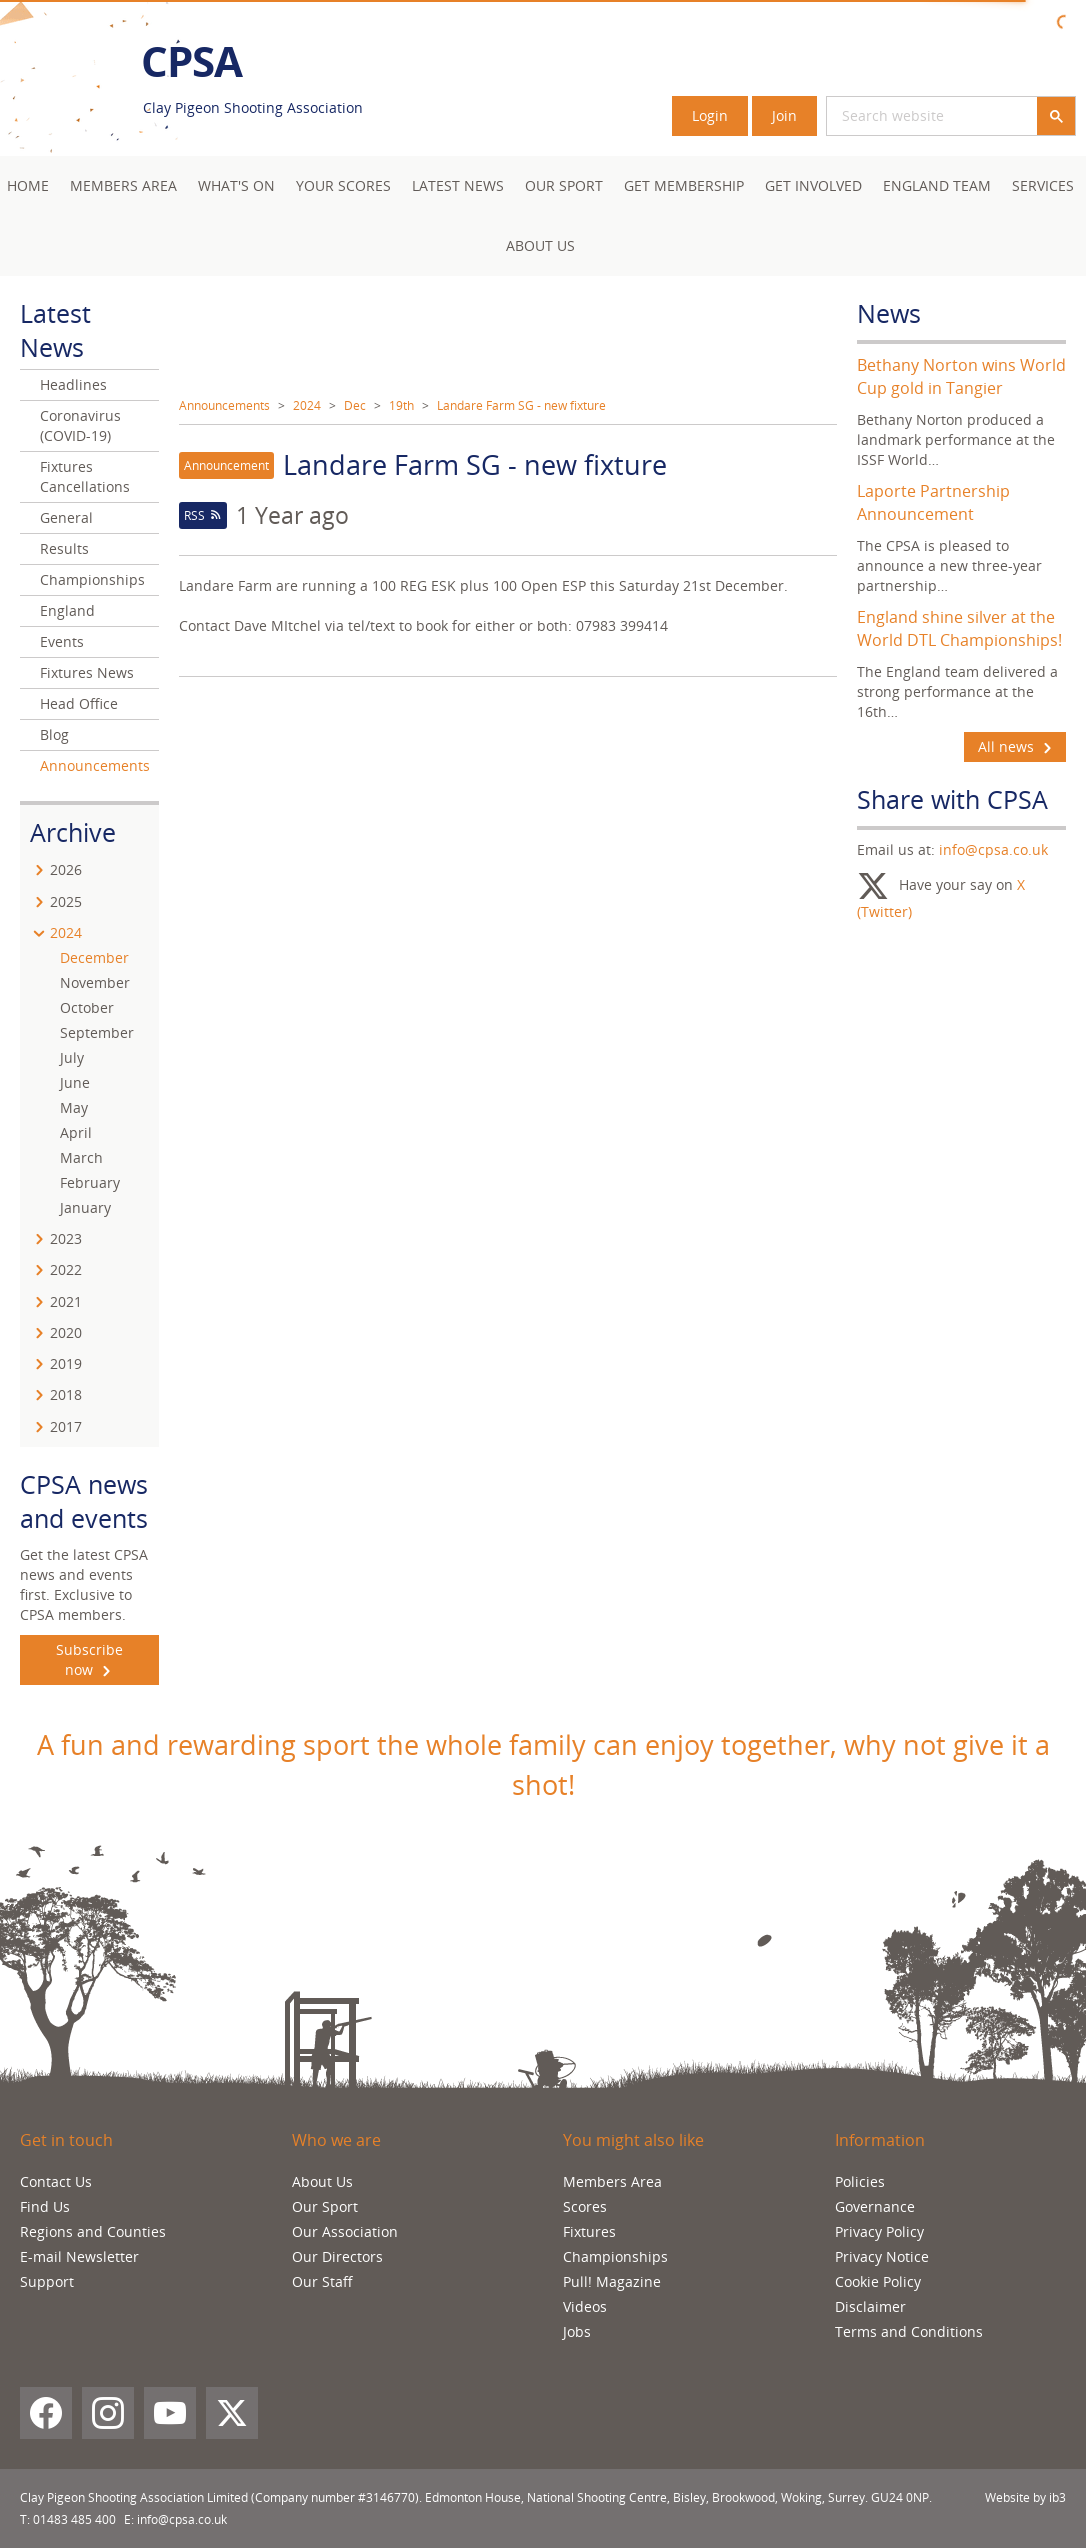 The image size is (1086, 2548). Describe the element at coordinates (72, 1057) in the screenshot. I see `July` at that location.